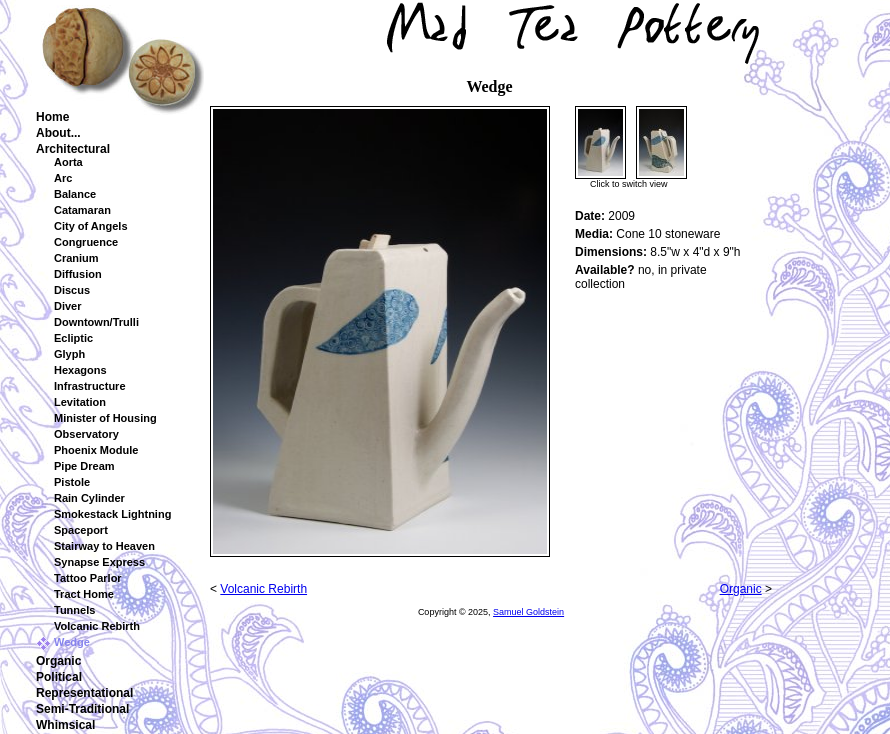 This screenshot has height=734, width=890. I want to click on Discus, so click(72, 290).